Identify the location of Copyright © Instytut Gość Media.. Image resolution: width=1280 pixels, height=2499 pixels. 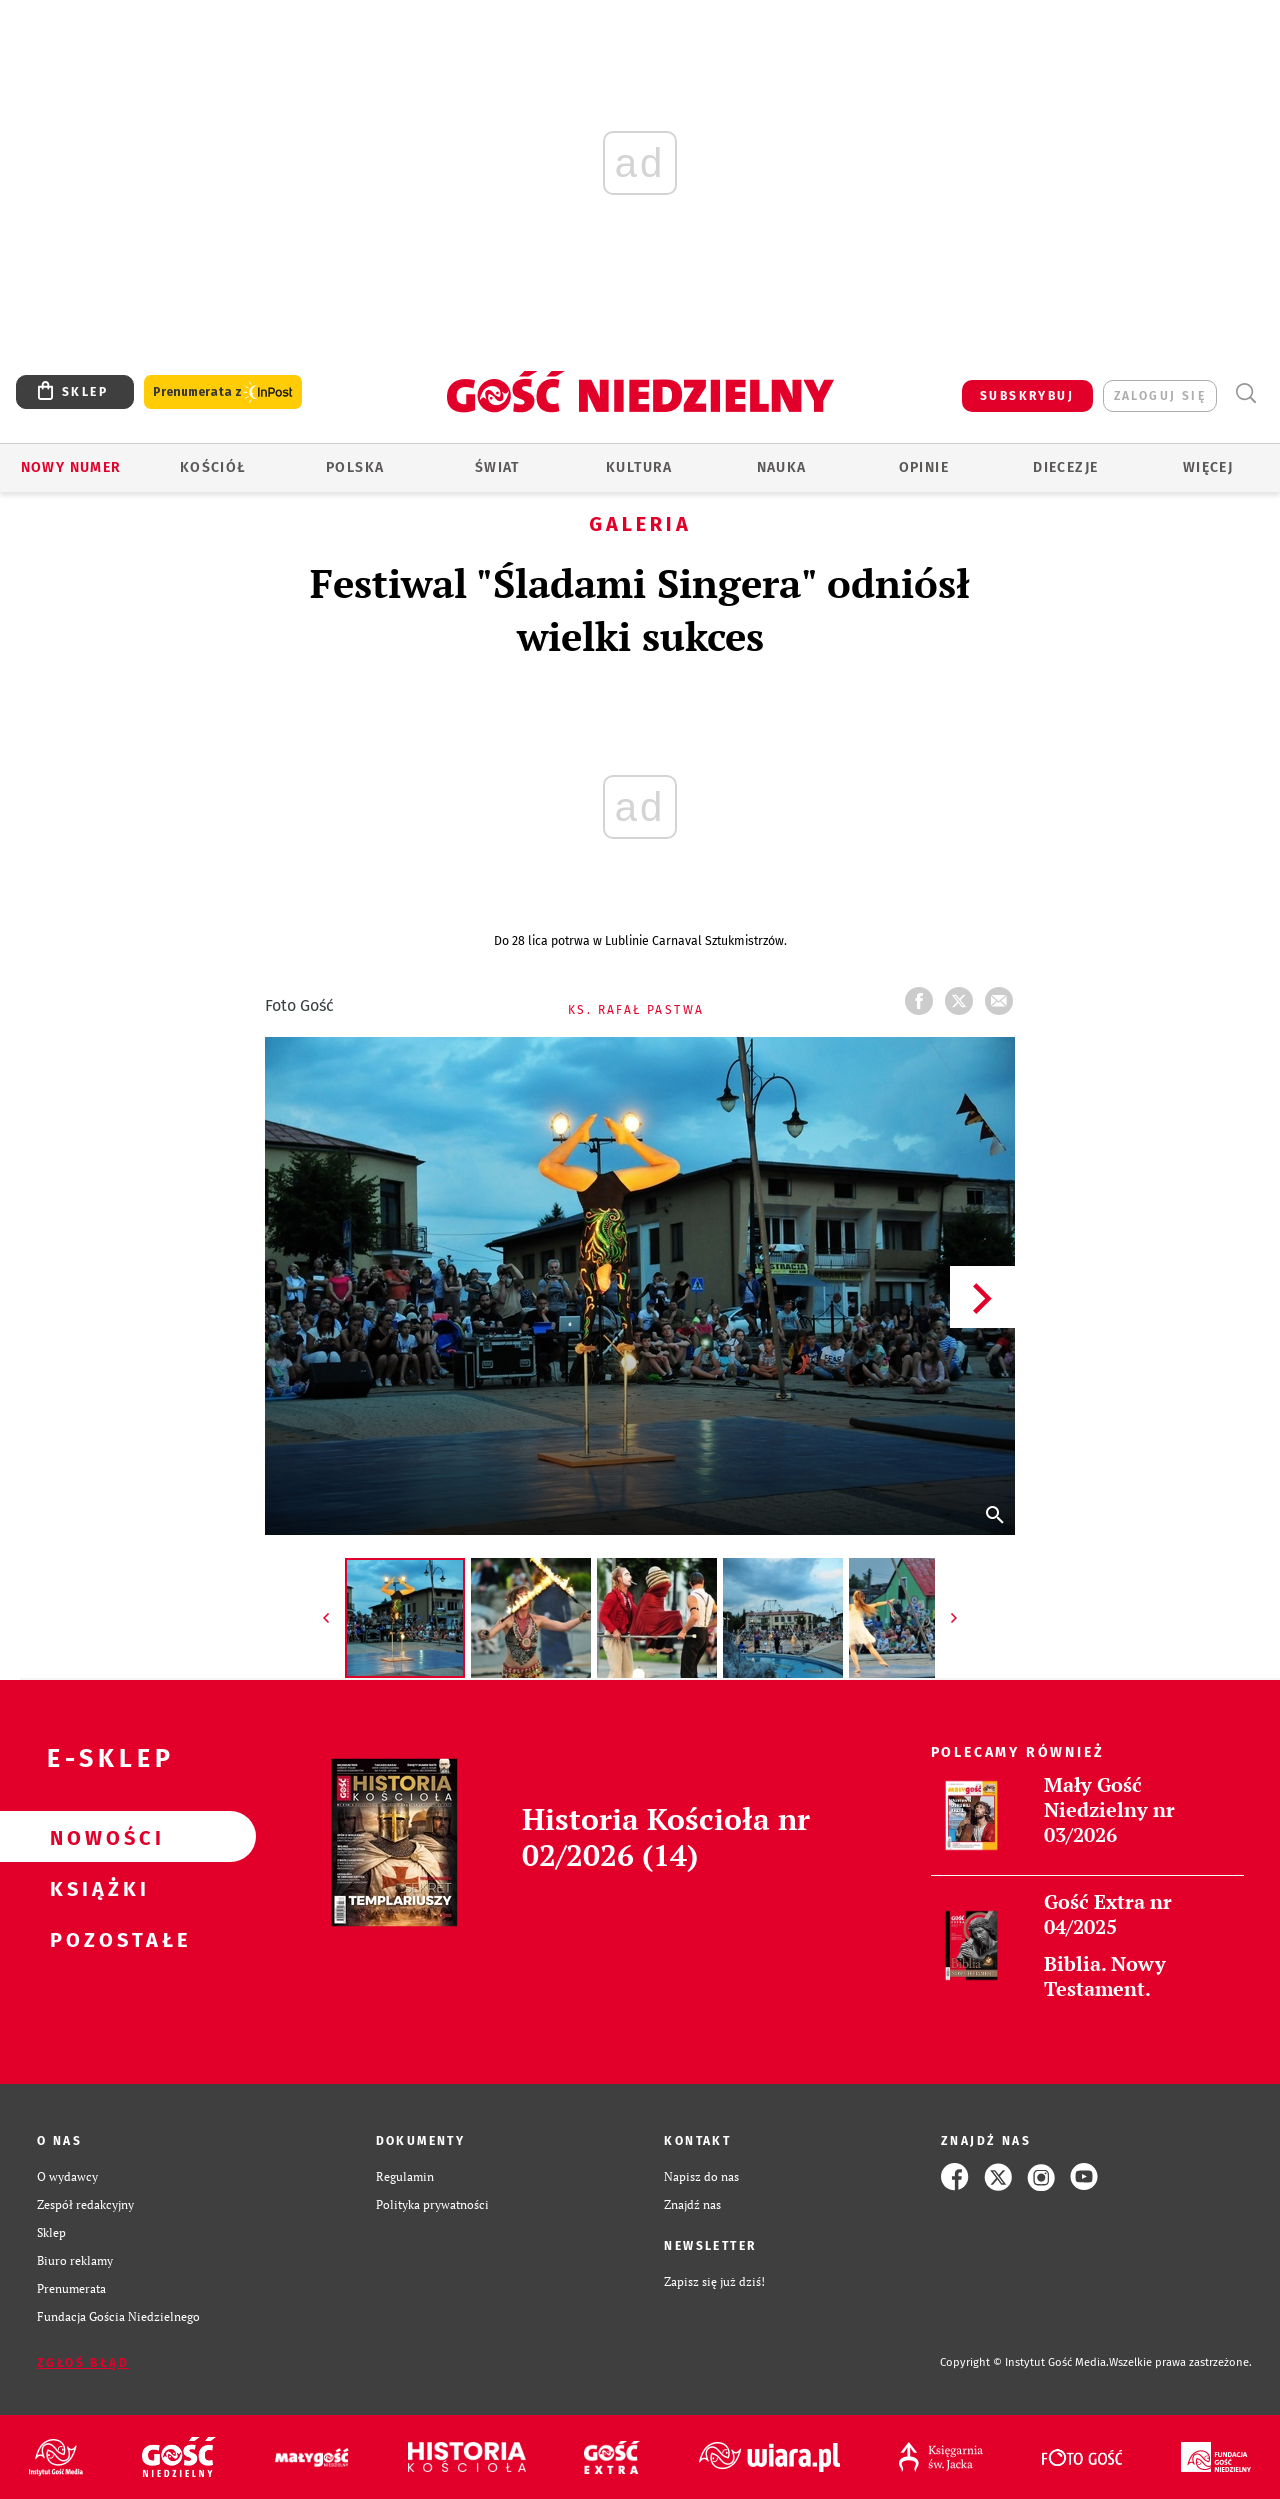
(1024, 2362).